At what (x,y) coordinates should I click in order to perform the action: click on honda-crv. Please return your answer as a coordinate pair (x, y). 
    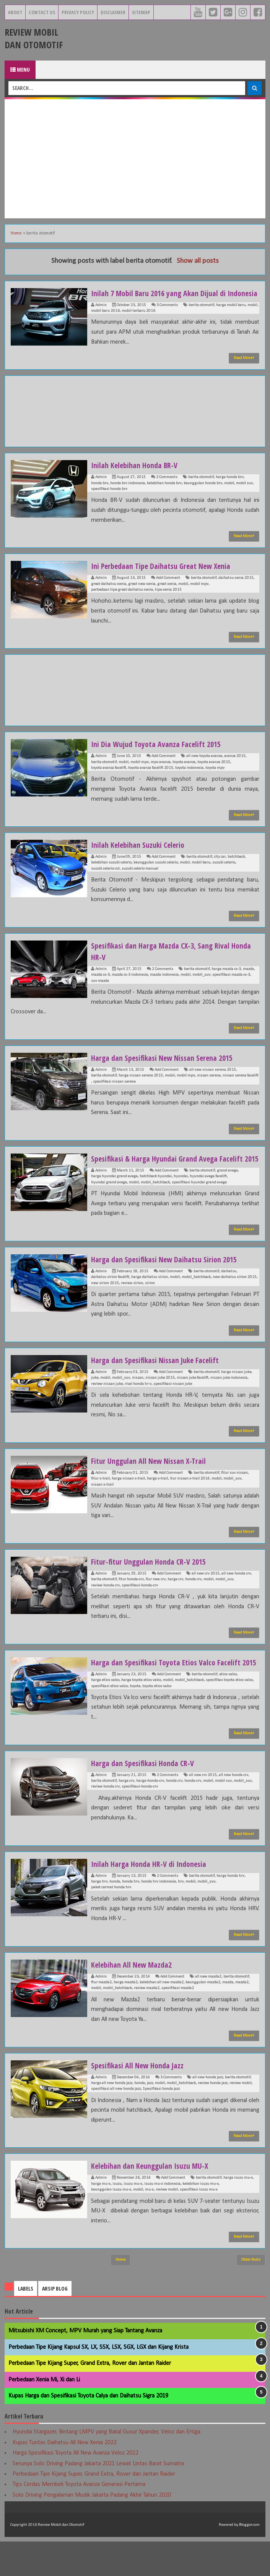
    Looking at the image, I should click on (192, 1815).